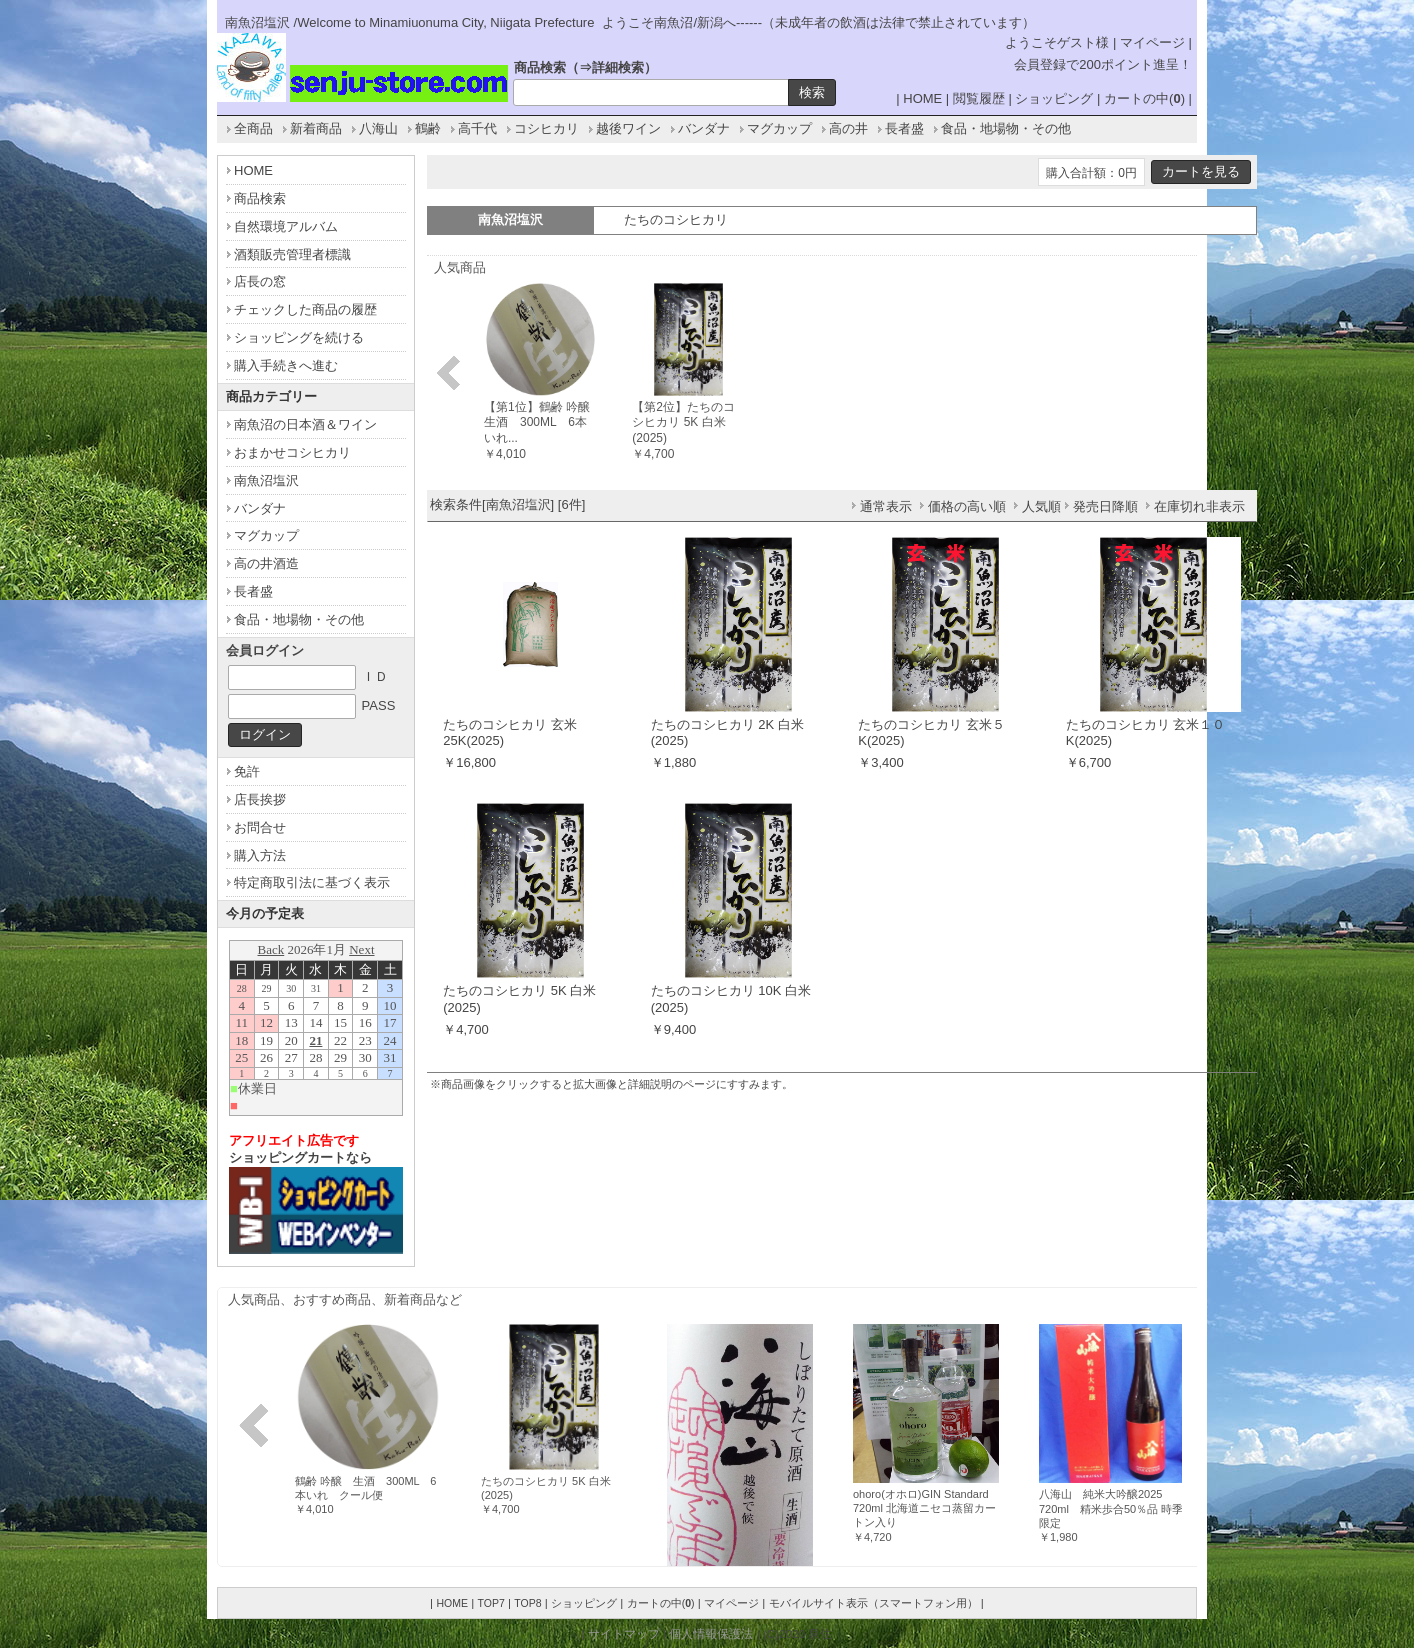 This screenshot has width=1414, height=1648. What do you see at coordinates (305, 309) in the screenshot?
I see `チェックした商品の履歴` at bounding box center [305, 309].